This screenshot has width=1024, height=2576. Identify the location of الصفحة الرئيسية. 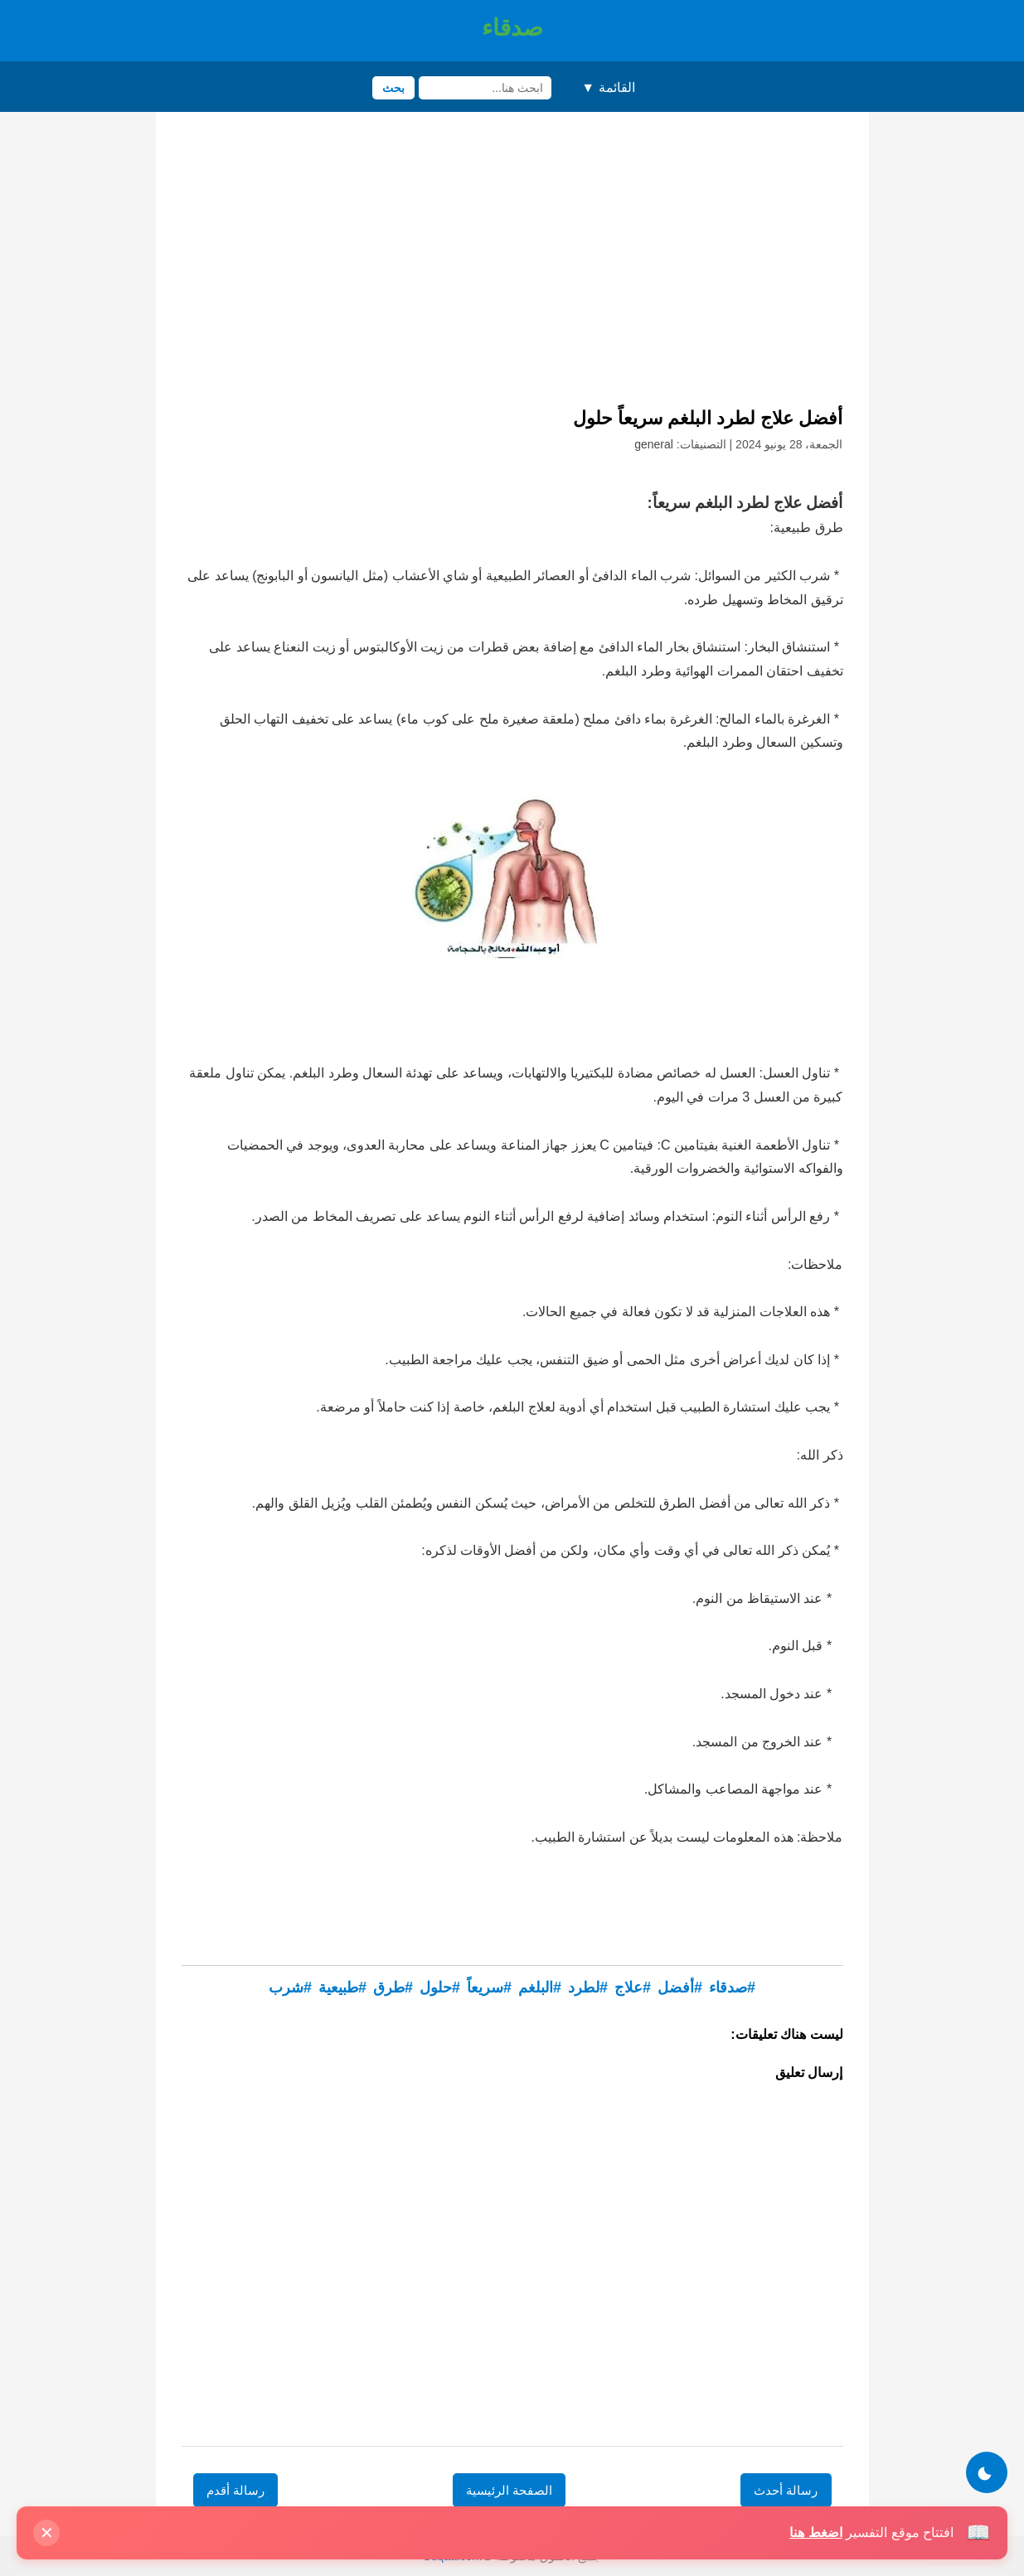
(509, 2490).